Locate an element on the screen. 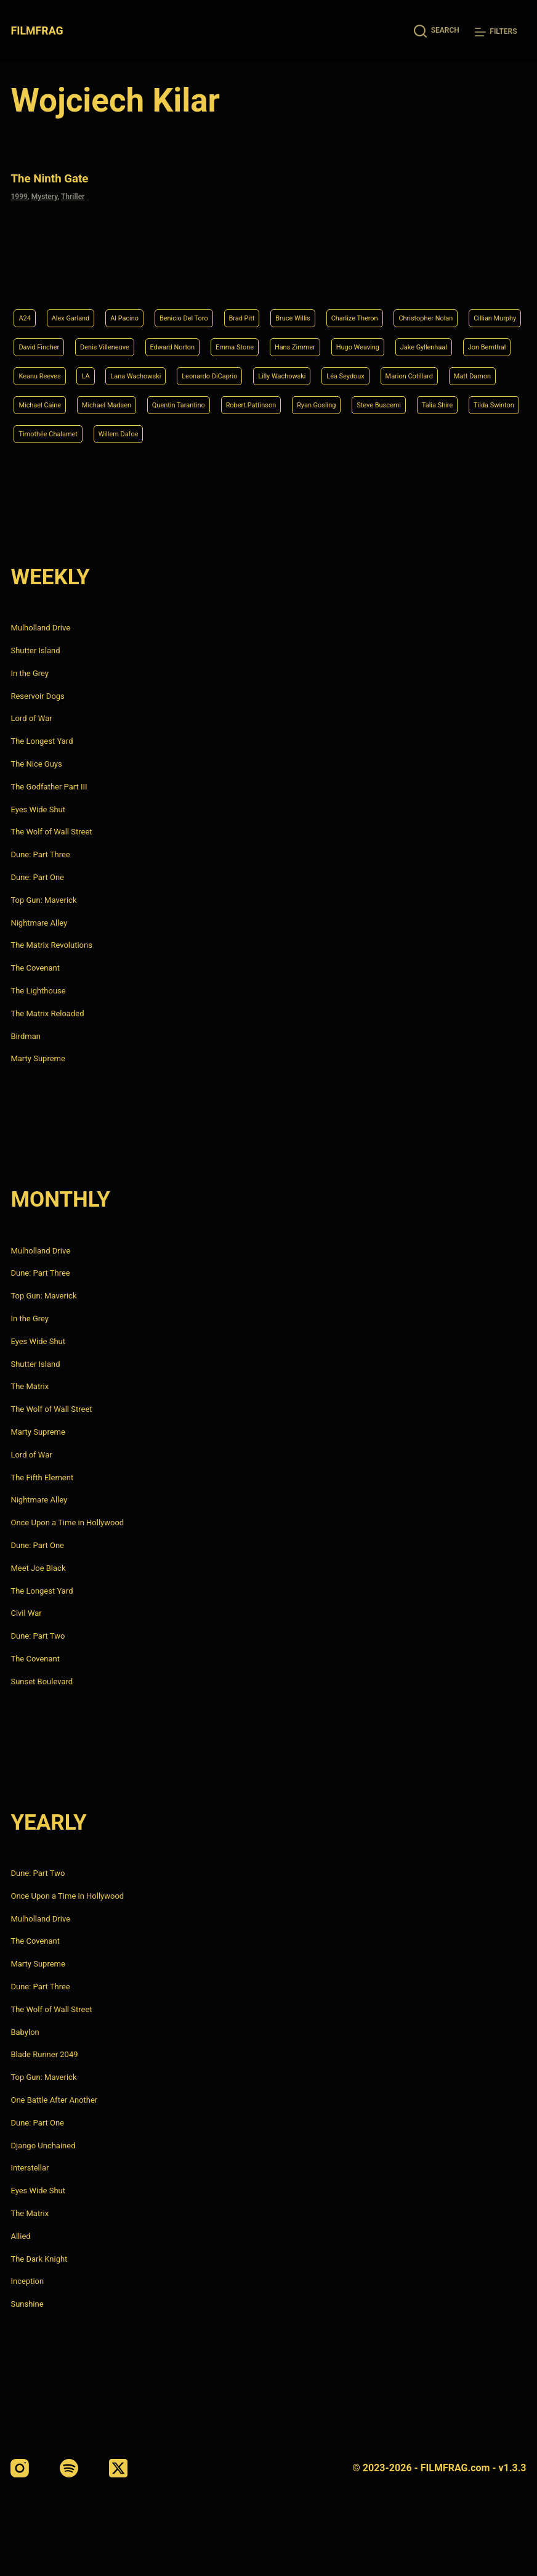 This screenshot has height=2576, width=537. Quentin Tarantino [Quentin Tarantino (9 items)] is located at coordinates (137, 401).